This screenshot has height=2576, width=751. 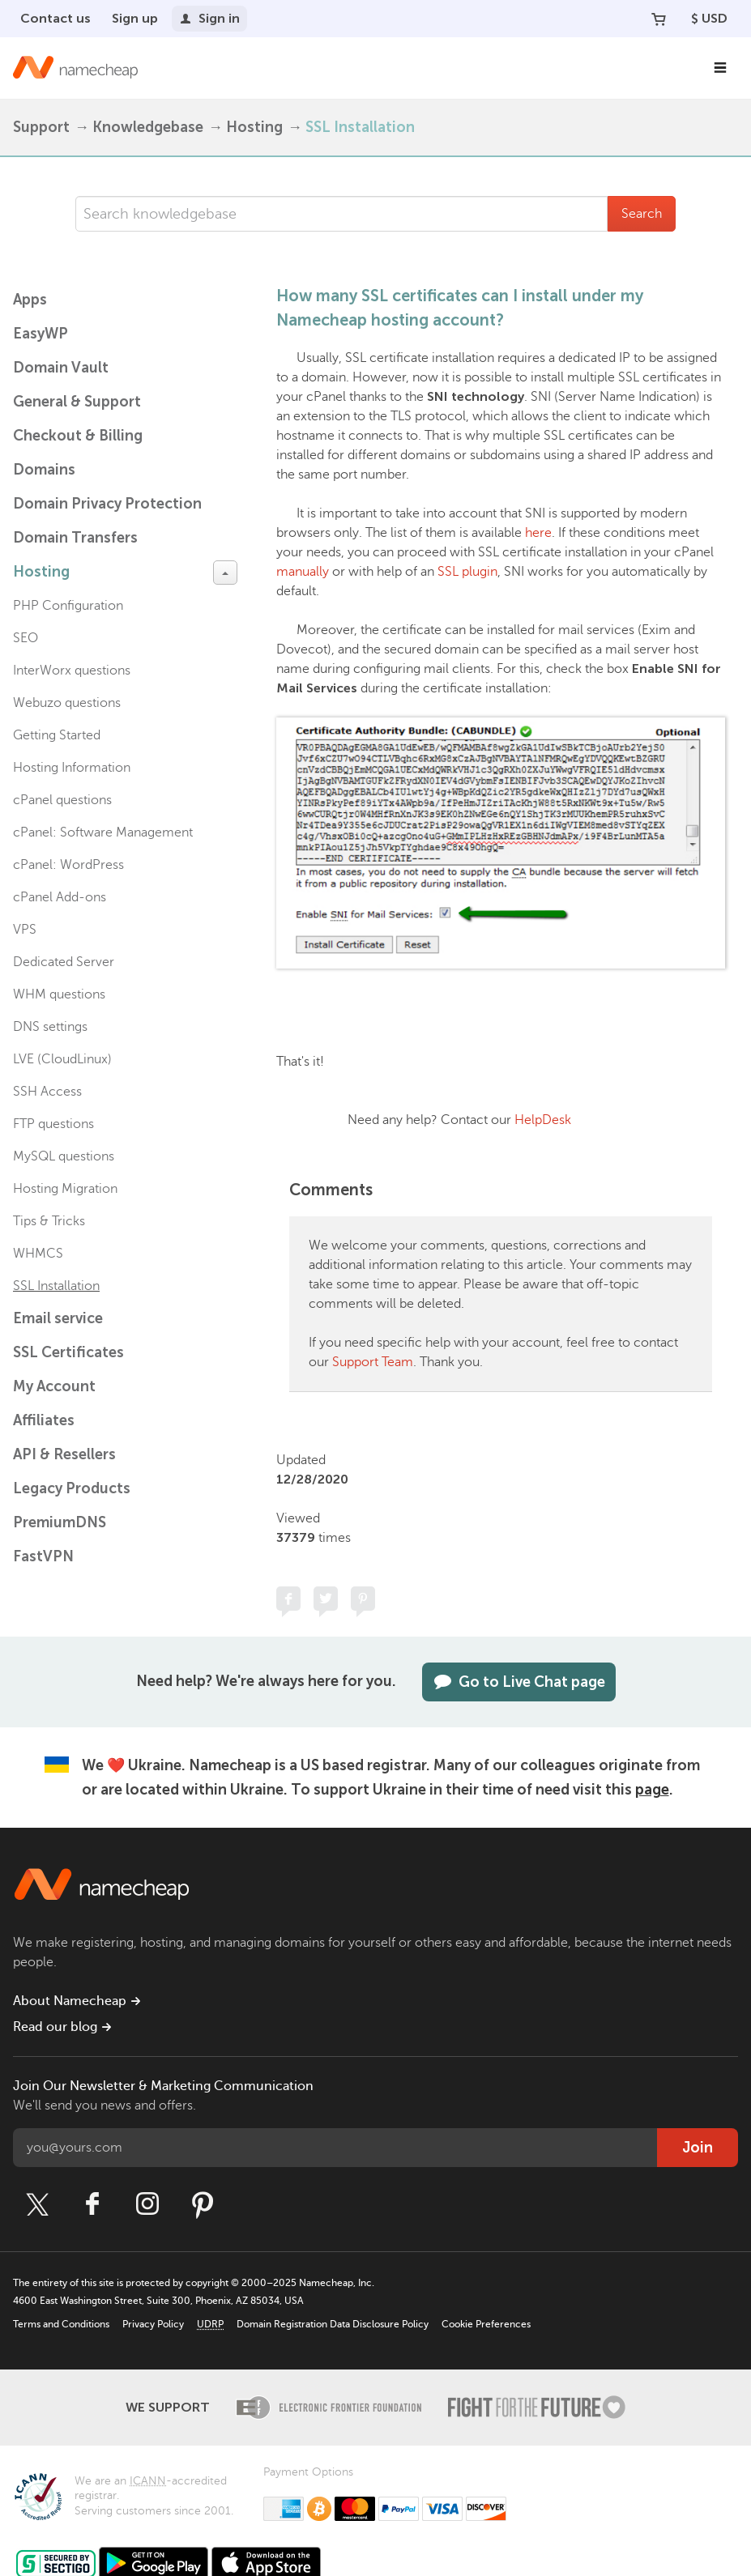 What do you see at coordinates (64, 1454) in the screenshot?
I see `API & Resellers` at bounding box center [64, 1454].